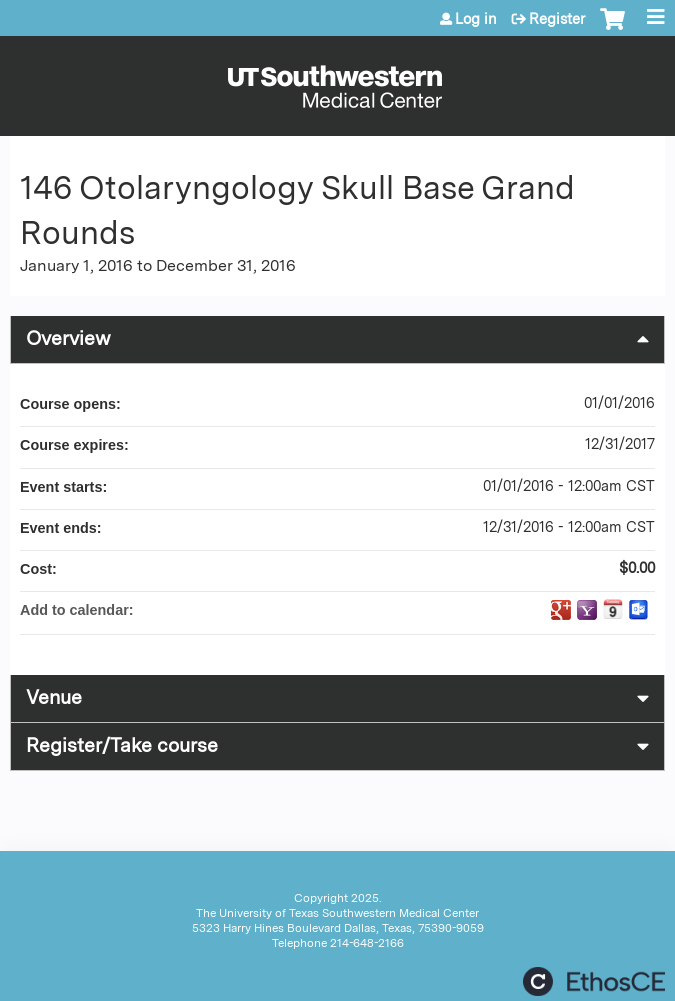 The image size is (675, 1001). Describe the element at coordinates (557, 19) in the screenshot. I see `Register` at that location.